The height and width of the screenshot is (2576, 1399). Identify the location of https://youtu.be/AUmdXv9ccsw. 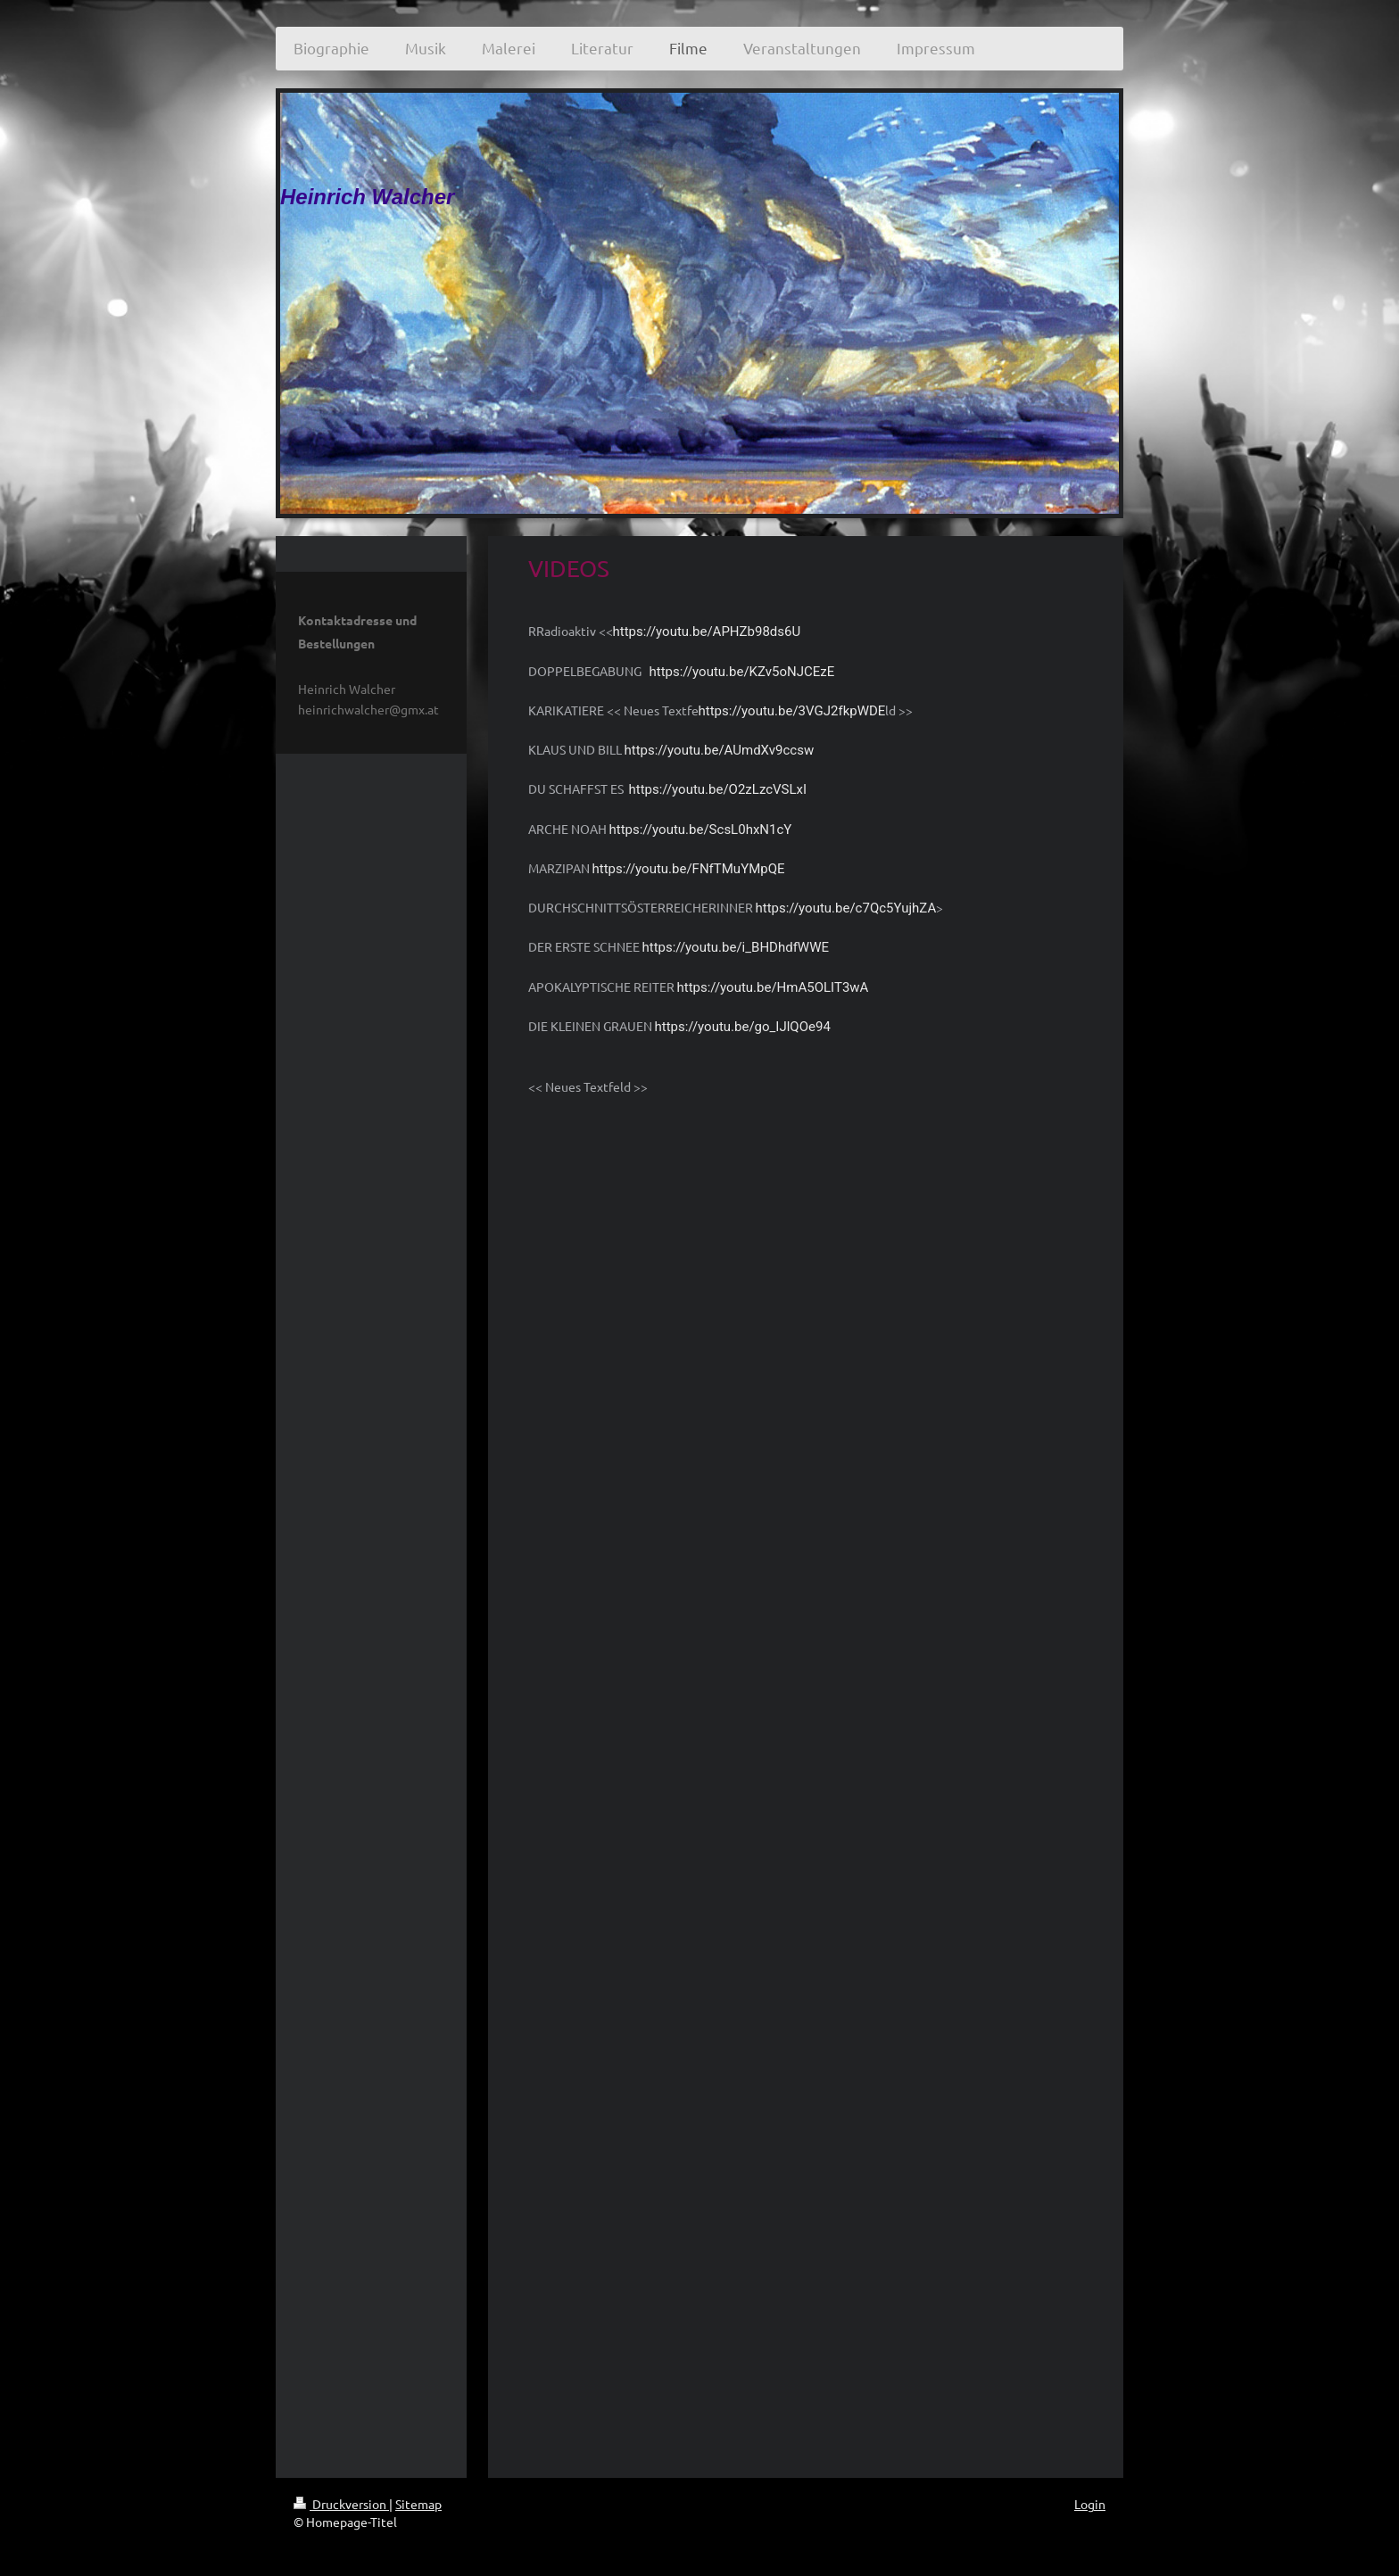
(720, 750).